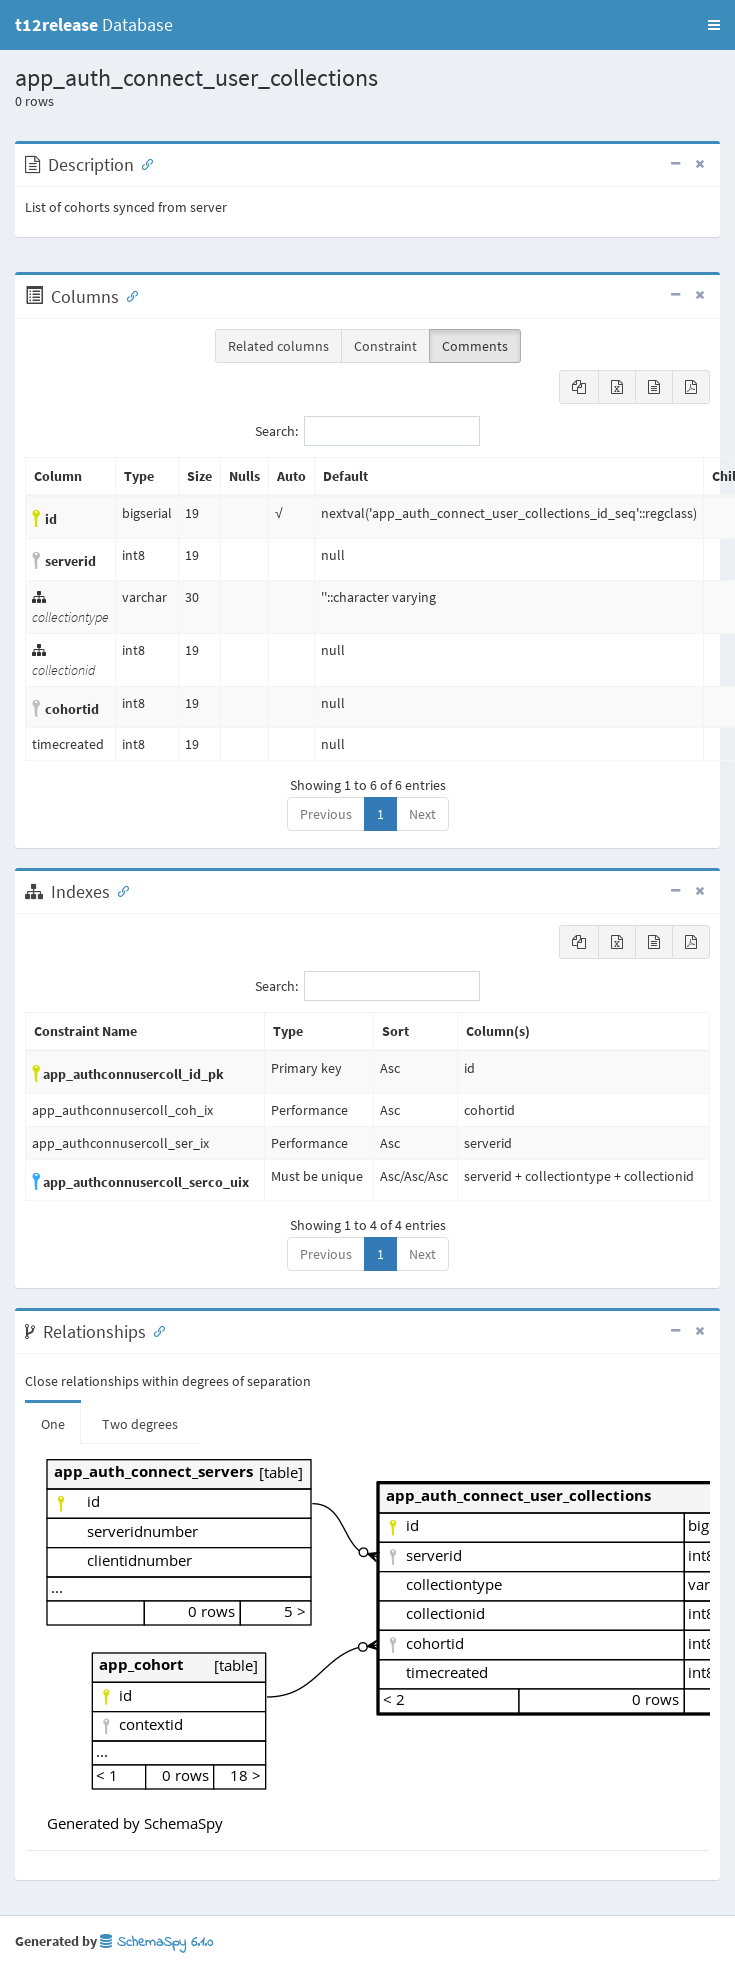  I want to click on Search:, so click(367, 431).